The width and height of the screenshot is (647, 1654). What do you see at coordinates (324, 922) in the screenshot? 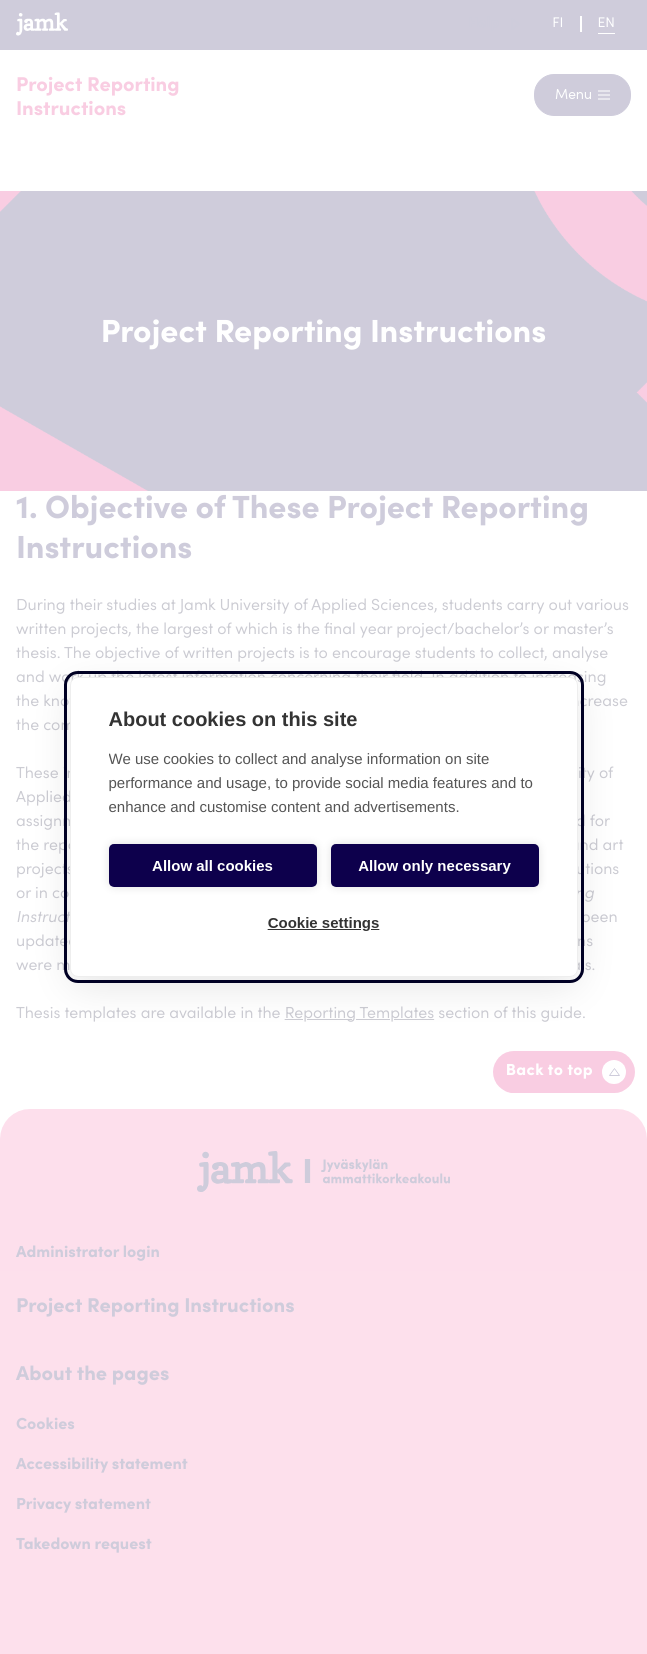
I see `Cookie settings` at bounding box center [324, 922].